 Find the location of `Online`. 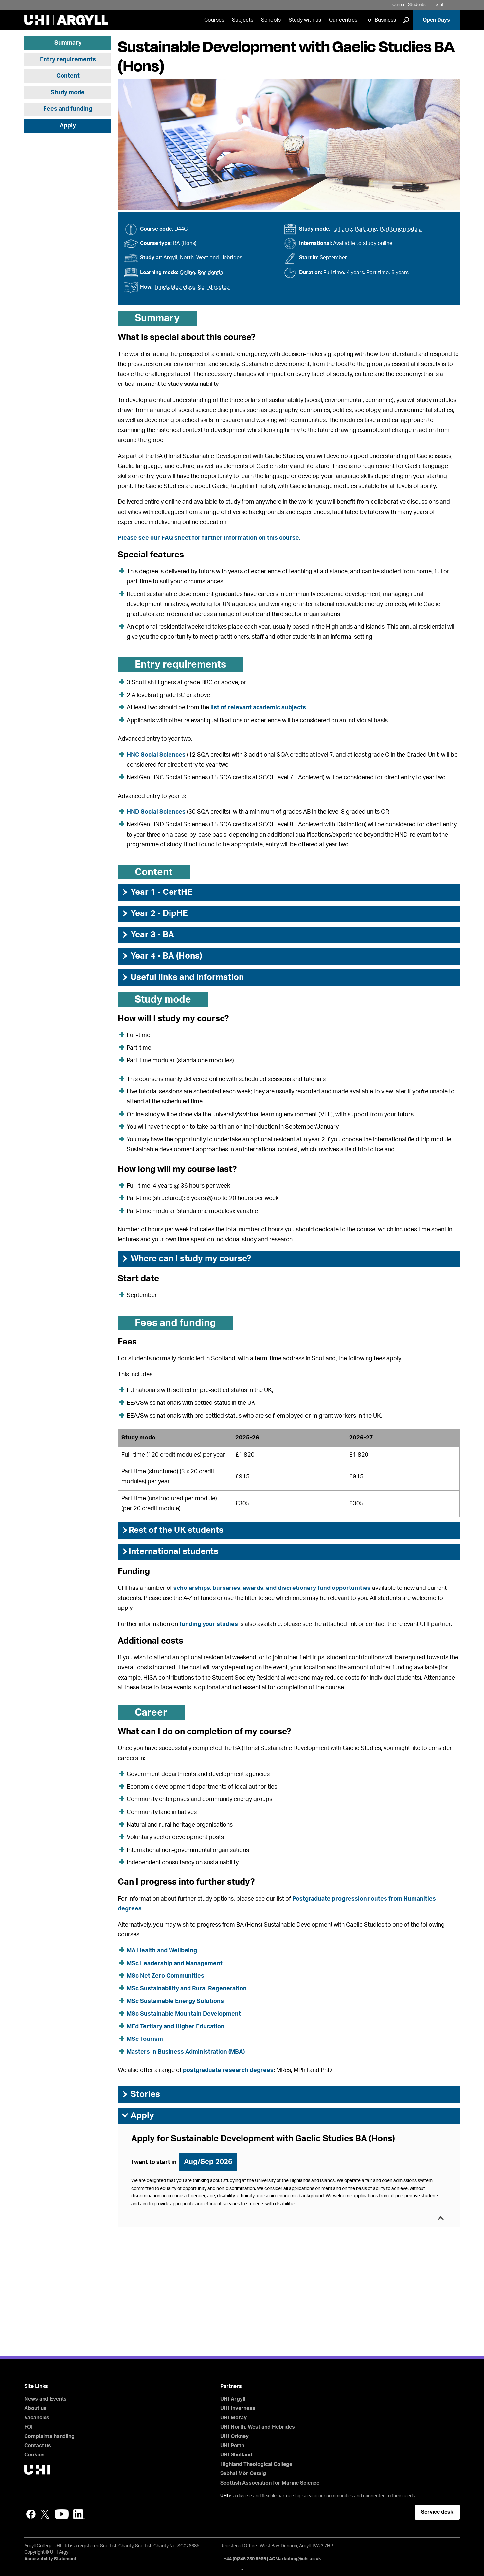

Online is located at coordinates (187, 272).